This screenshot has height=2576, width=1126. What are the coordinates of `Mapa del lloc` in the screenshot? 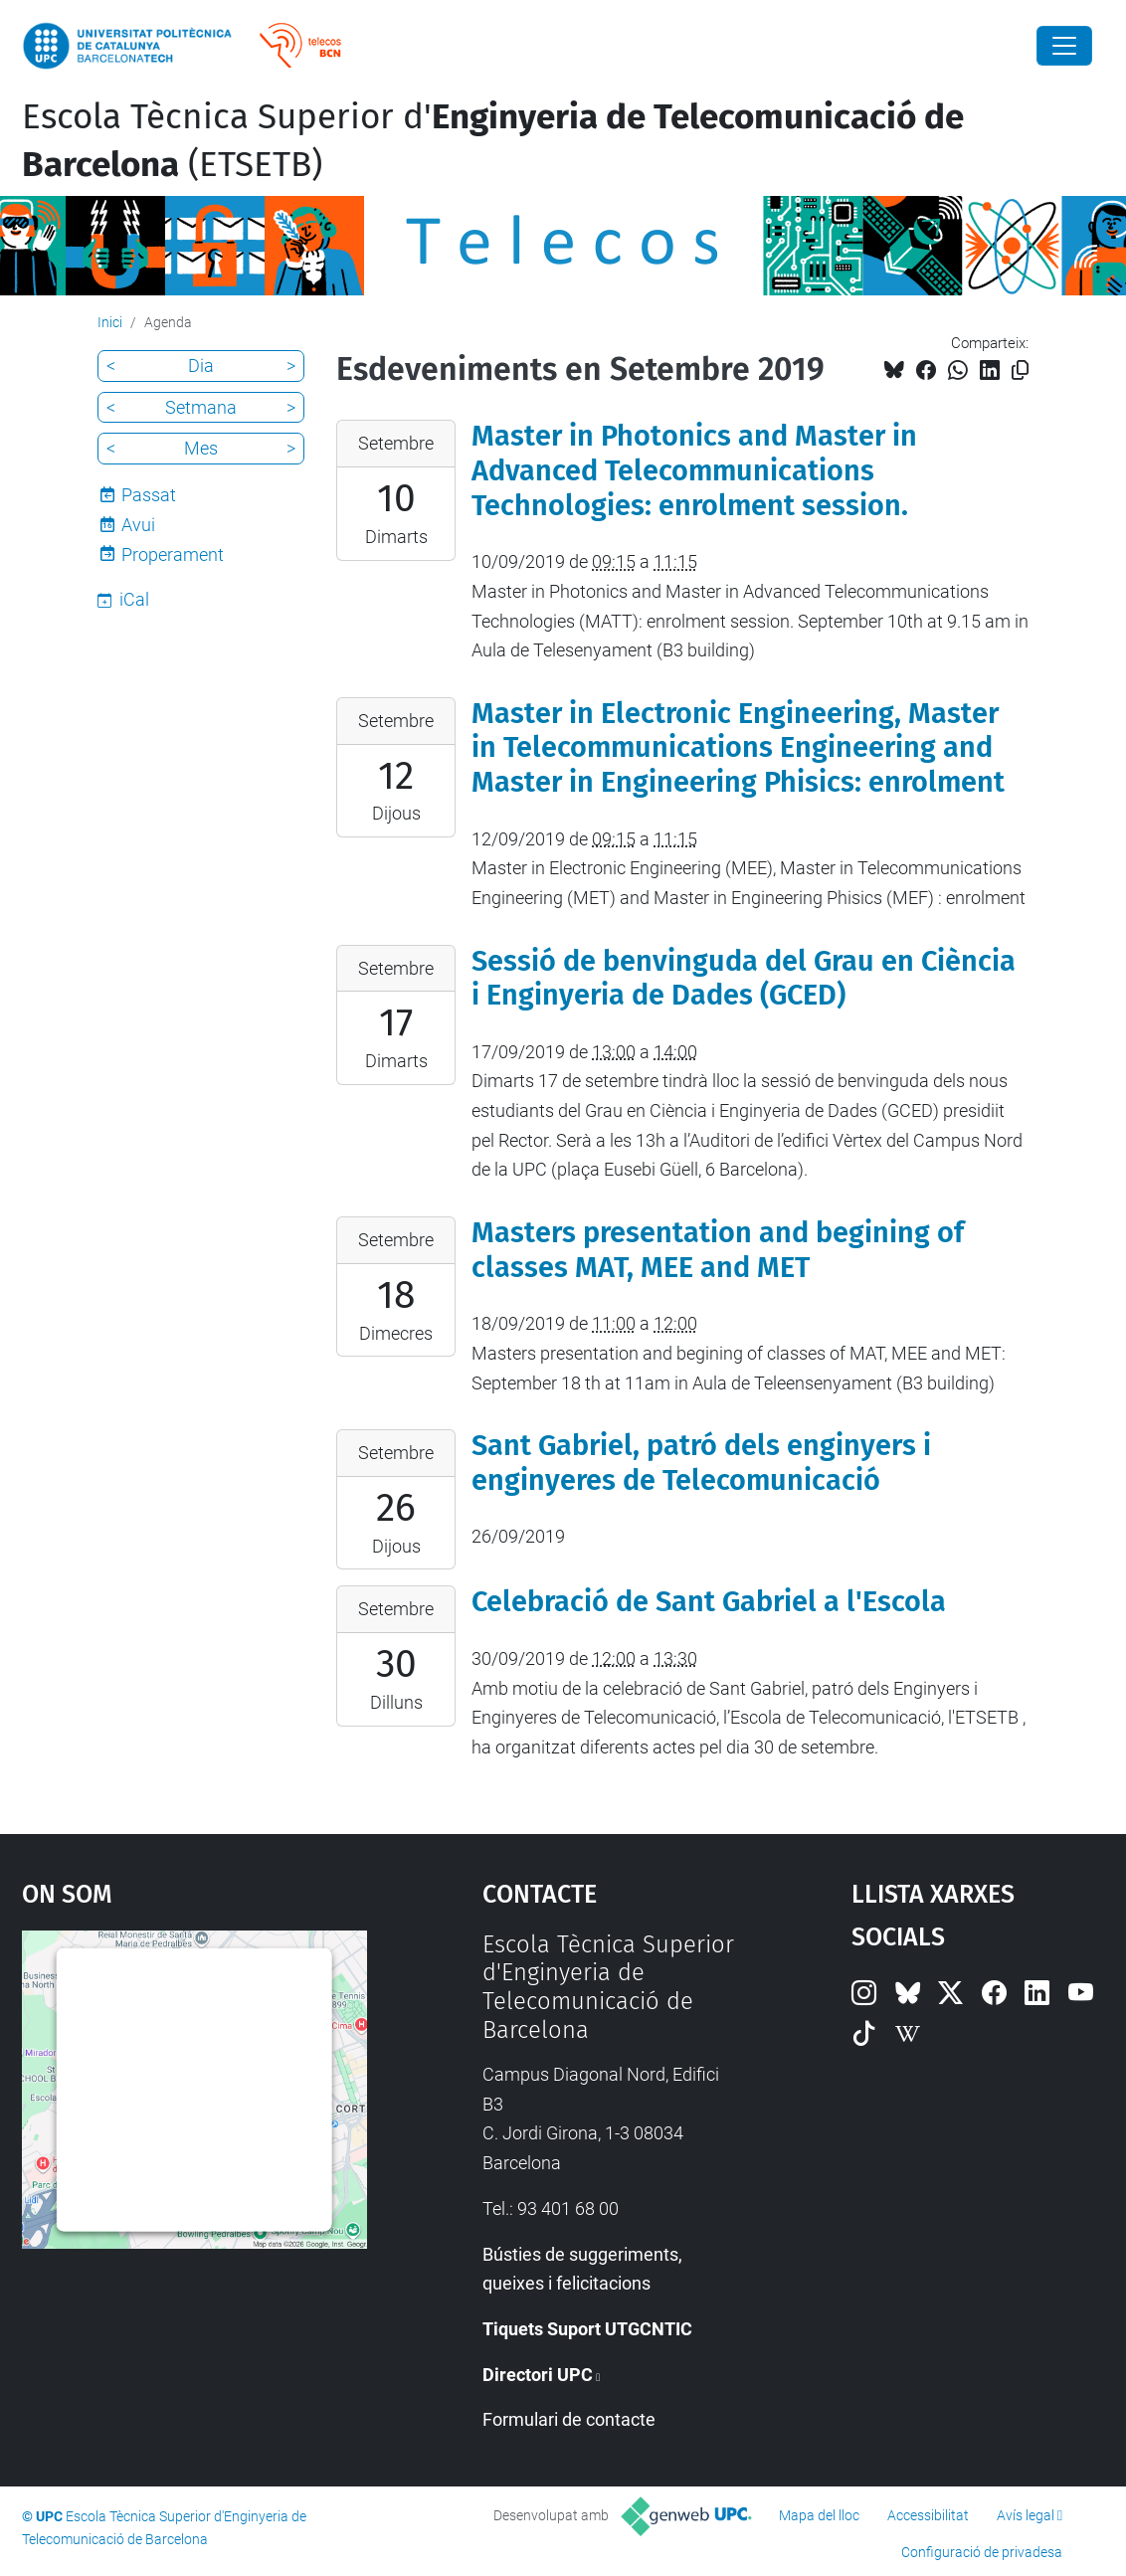 It's located at (819, 2515).